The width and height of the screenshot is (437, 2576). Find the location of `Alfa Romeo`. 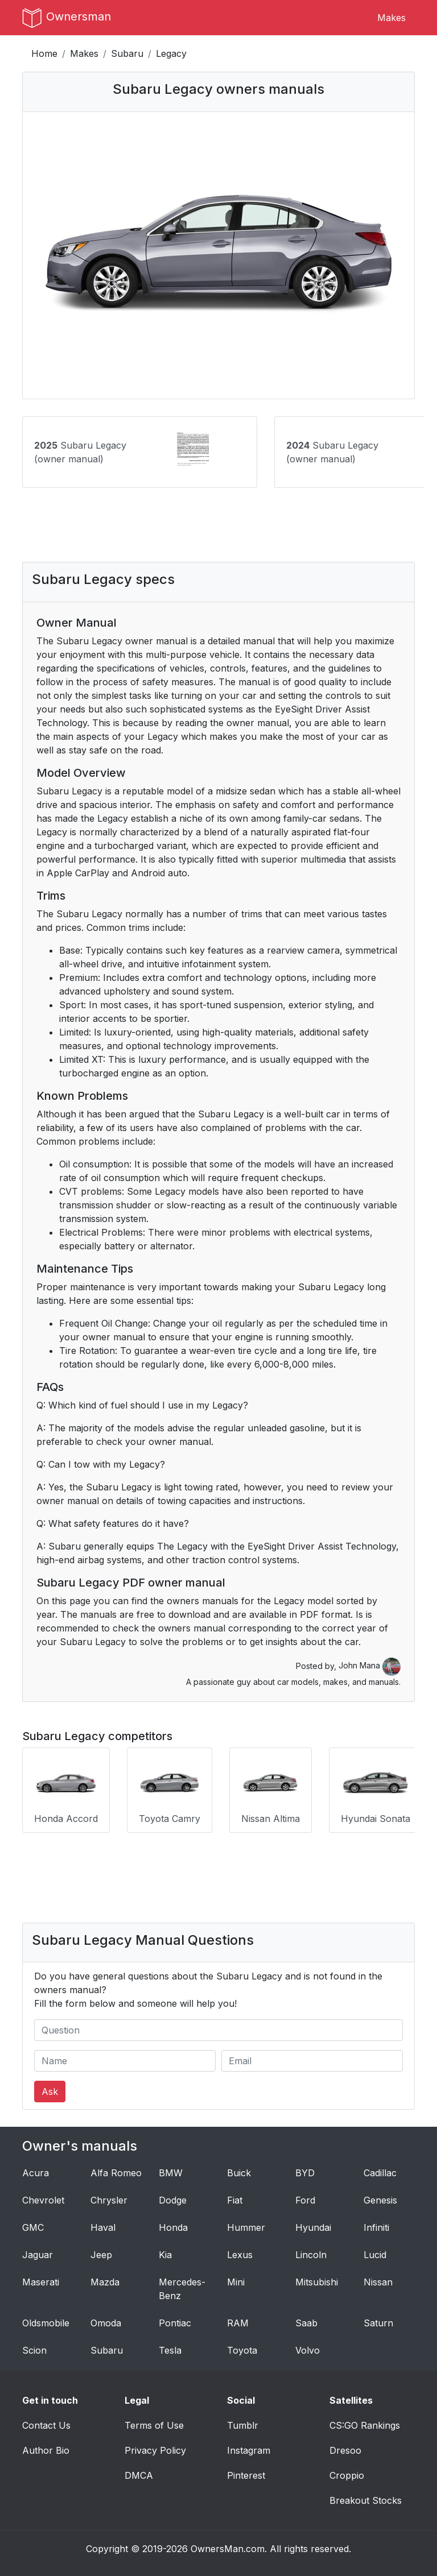

Alfa Romeo is located at coordinates (116, 2173).